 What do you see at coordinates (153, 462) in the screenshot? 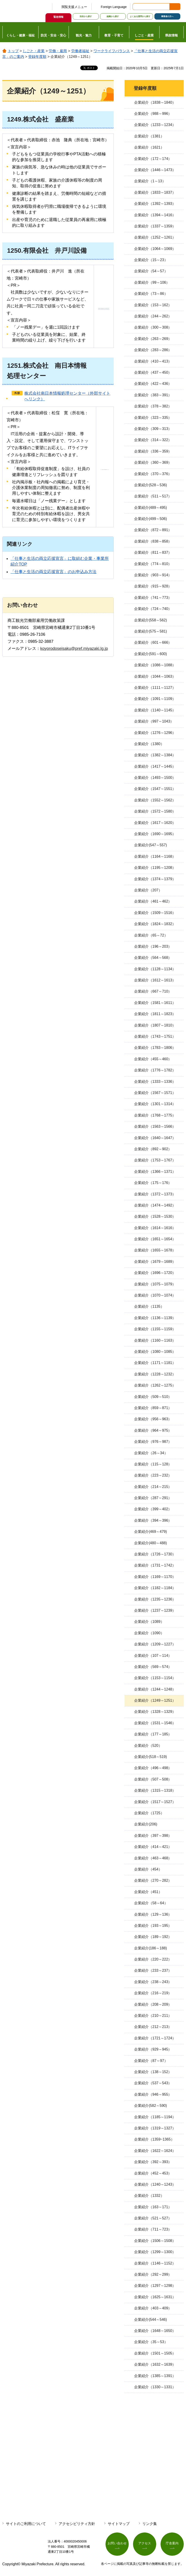
I see `企業紹介（360～369）` at bounding box center [153, 462].